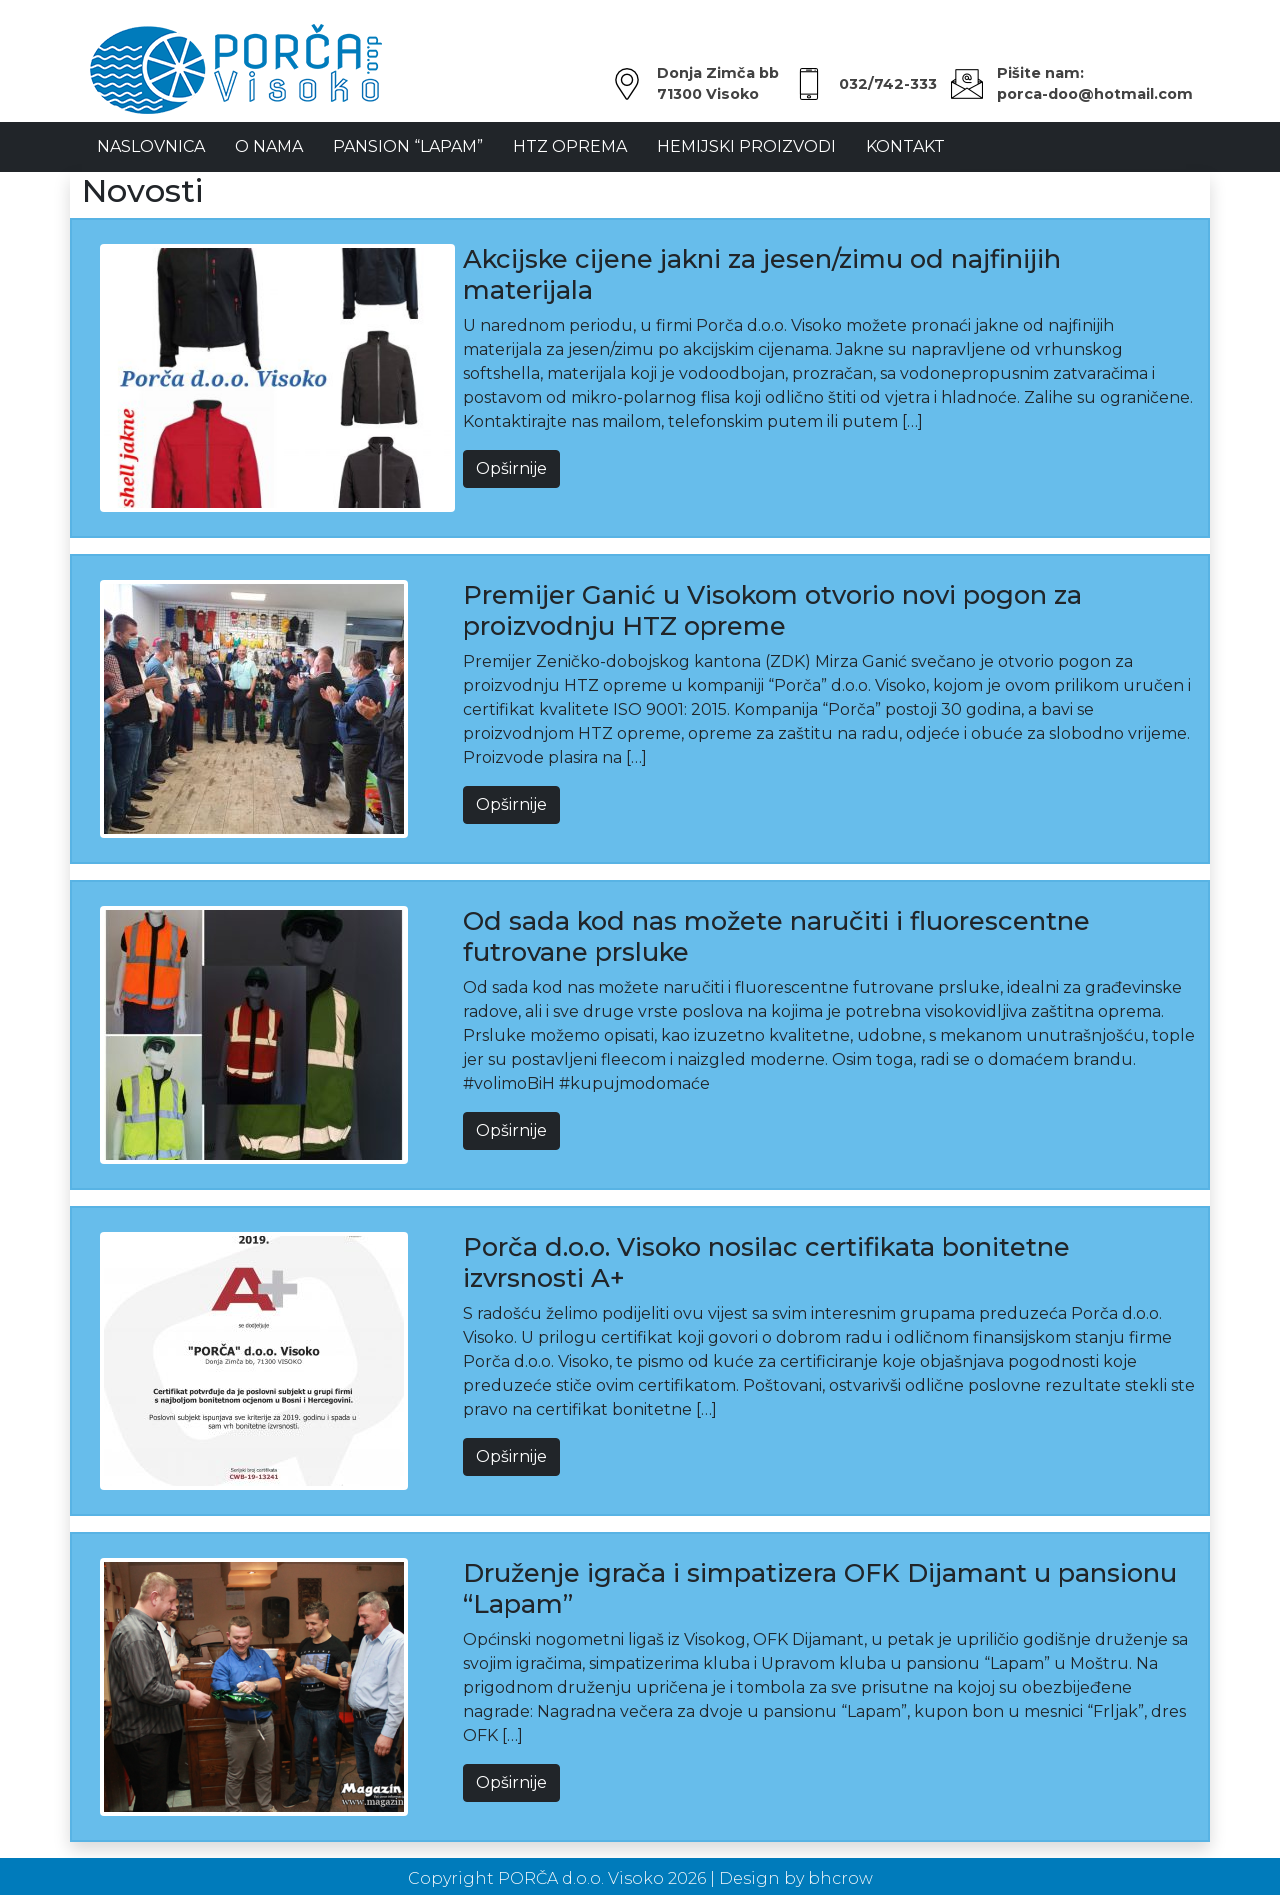 Image resolution: width=1280 pixels, height=1895 pixels. What do you see at coordinates (570, 146) in the screenshot?
I see `HTZ oprema` at bounding box center [570, 146].